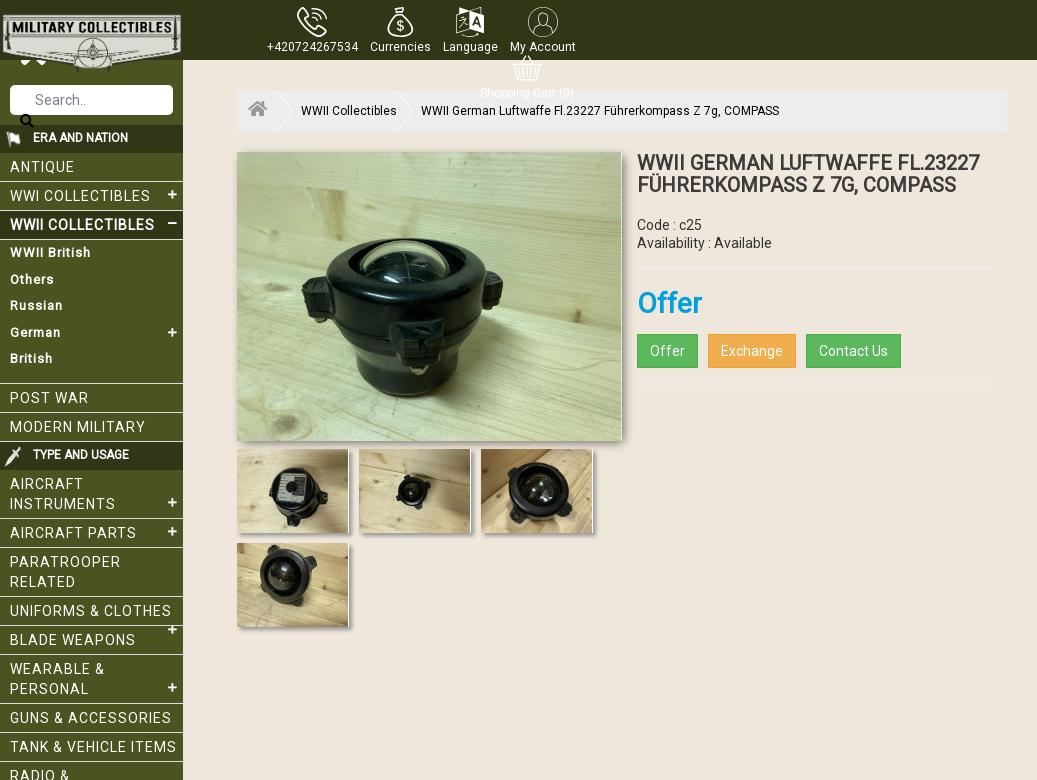  Describe the element at coordinates (50, 252) in the screenshot. I see `WWII British` at that location.